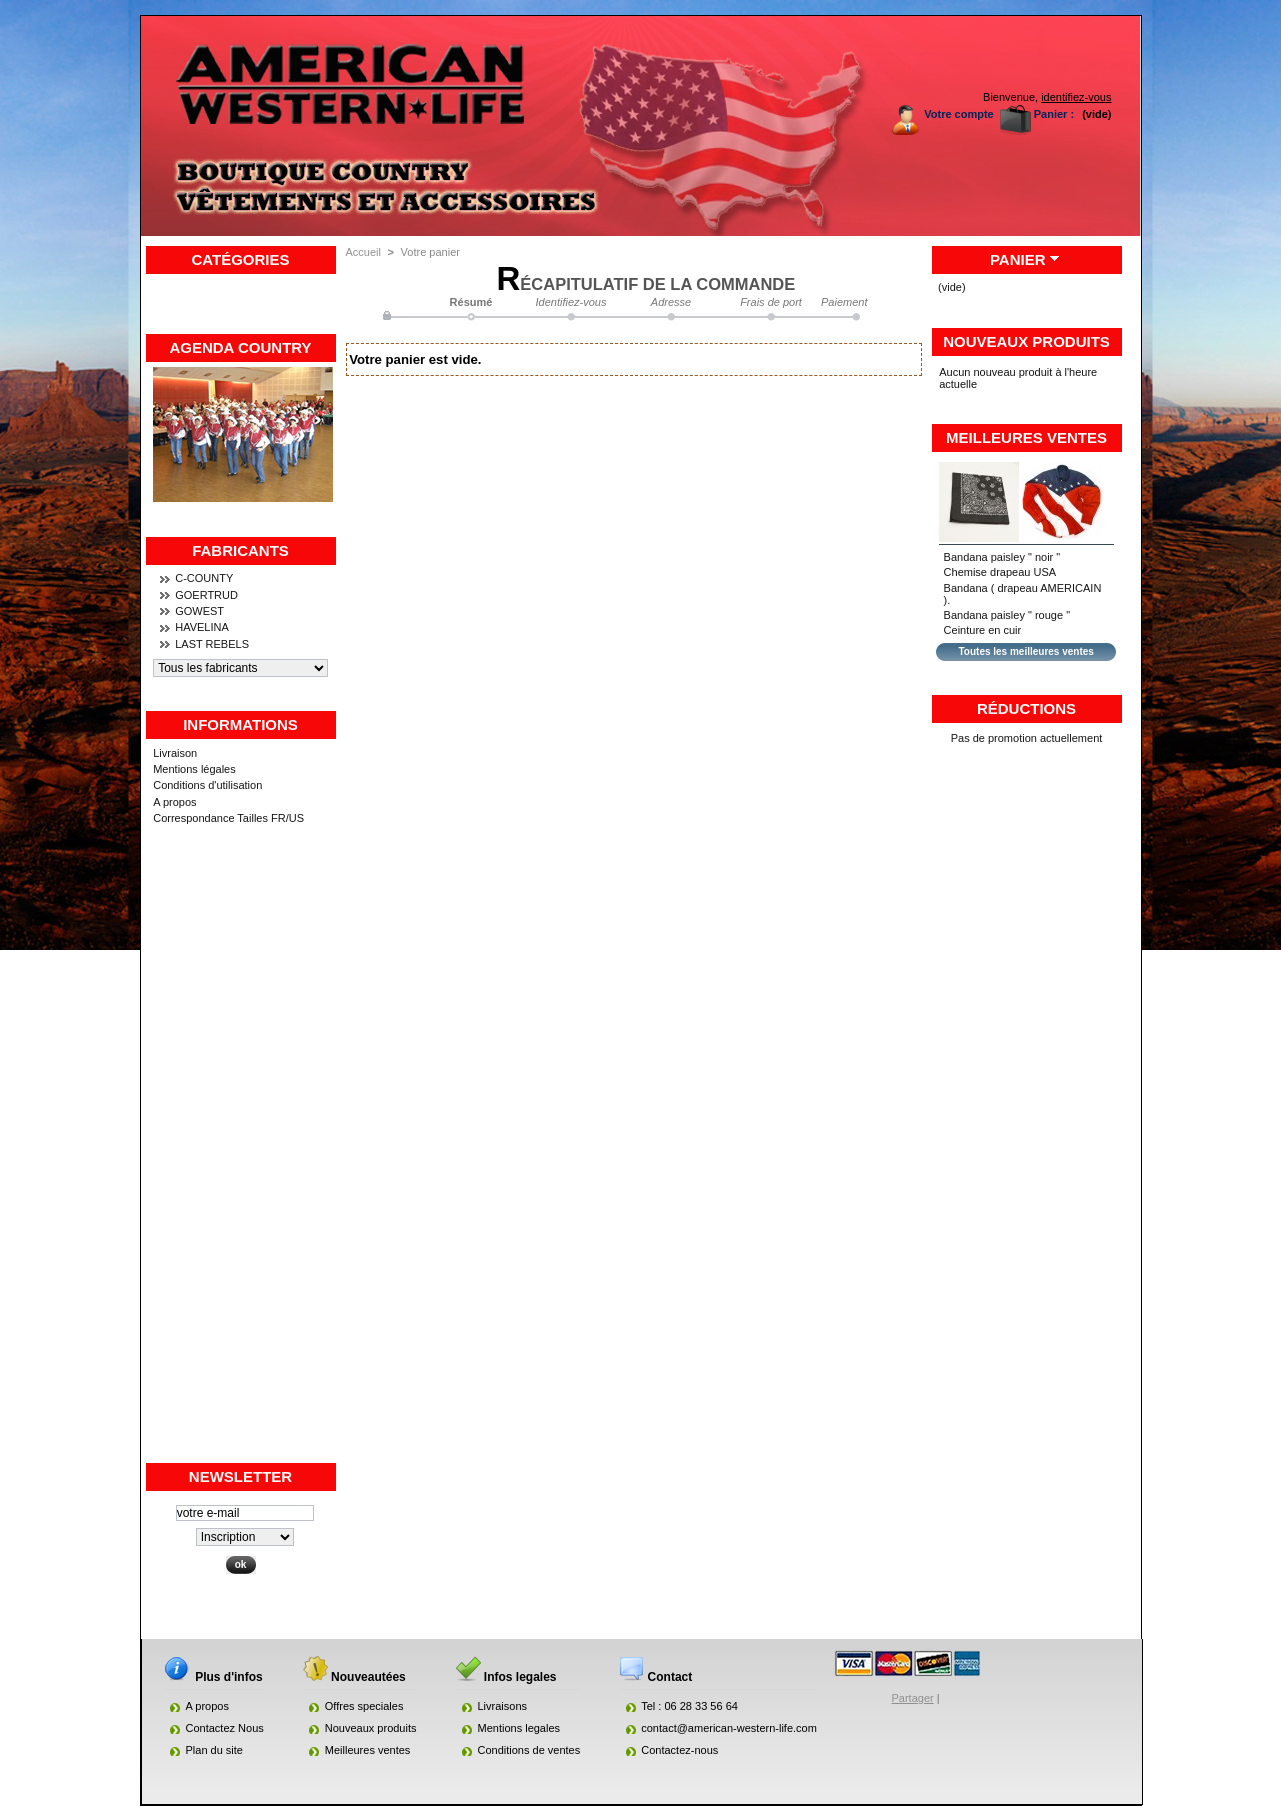  What do you see at coordinates (174, 802) in the screenshot?
I see `A propos` at bounding box center [174, 802].